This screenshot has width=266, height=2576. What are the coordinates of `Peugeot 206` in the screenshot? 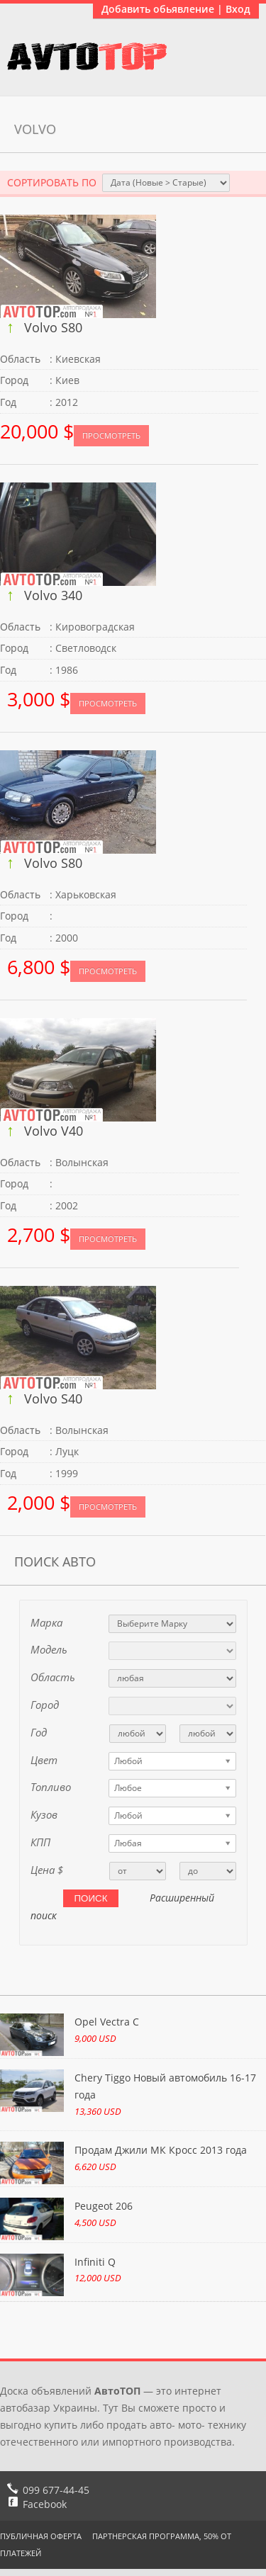 It's located at (103, 2206).